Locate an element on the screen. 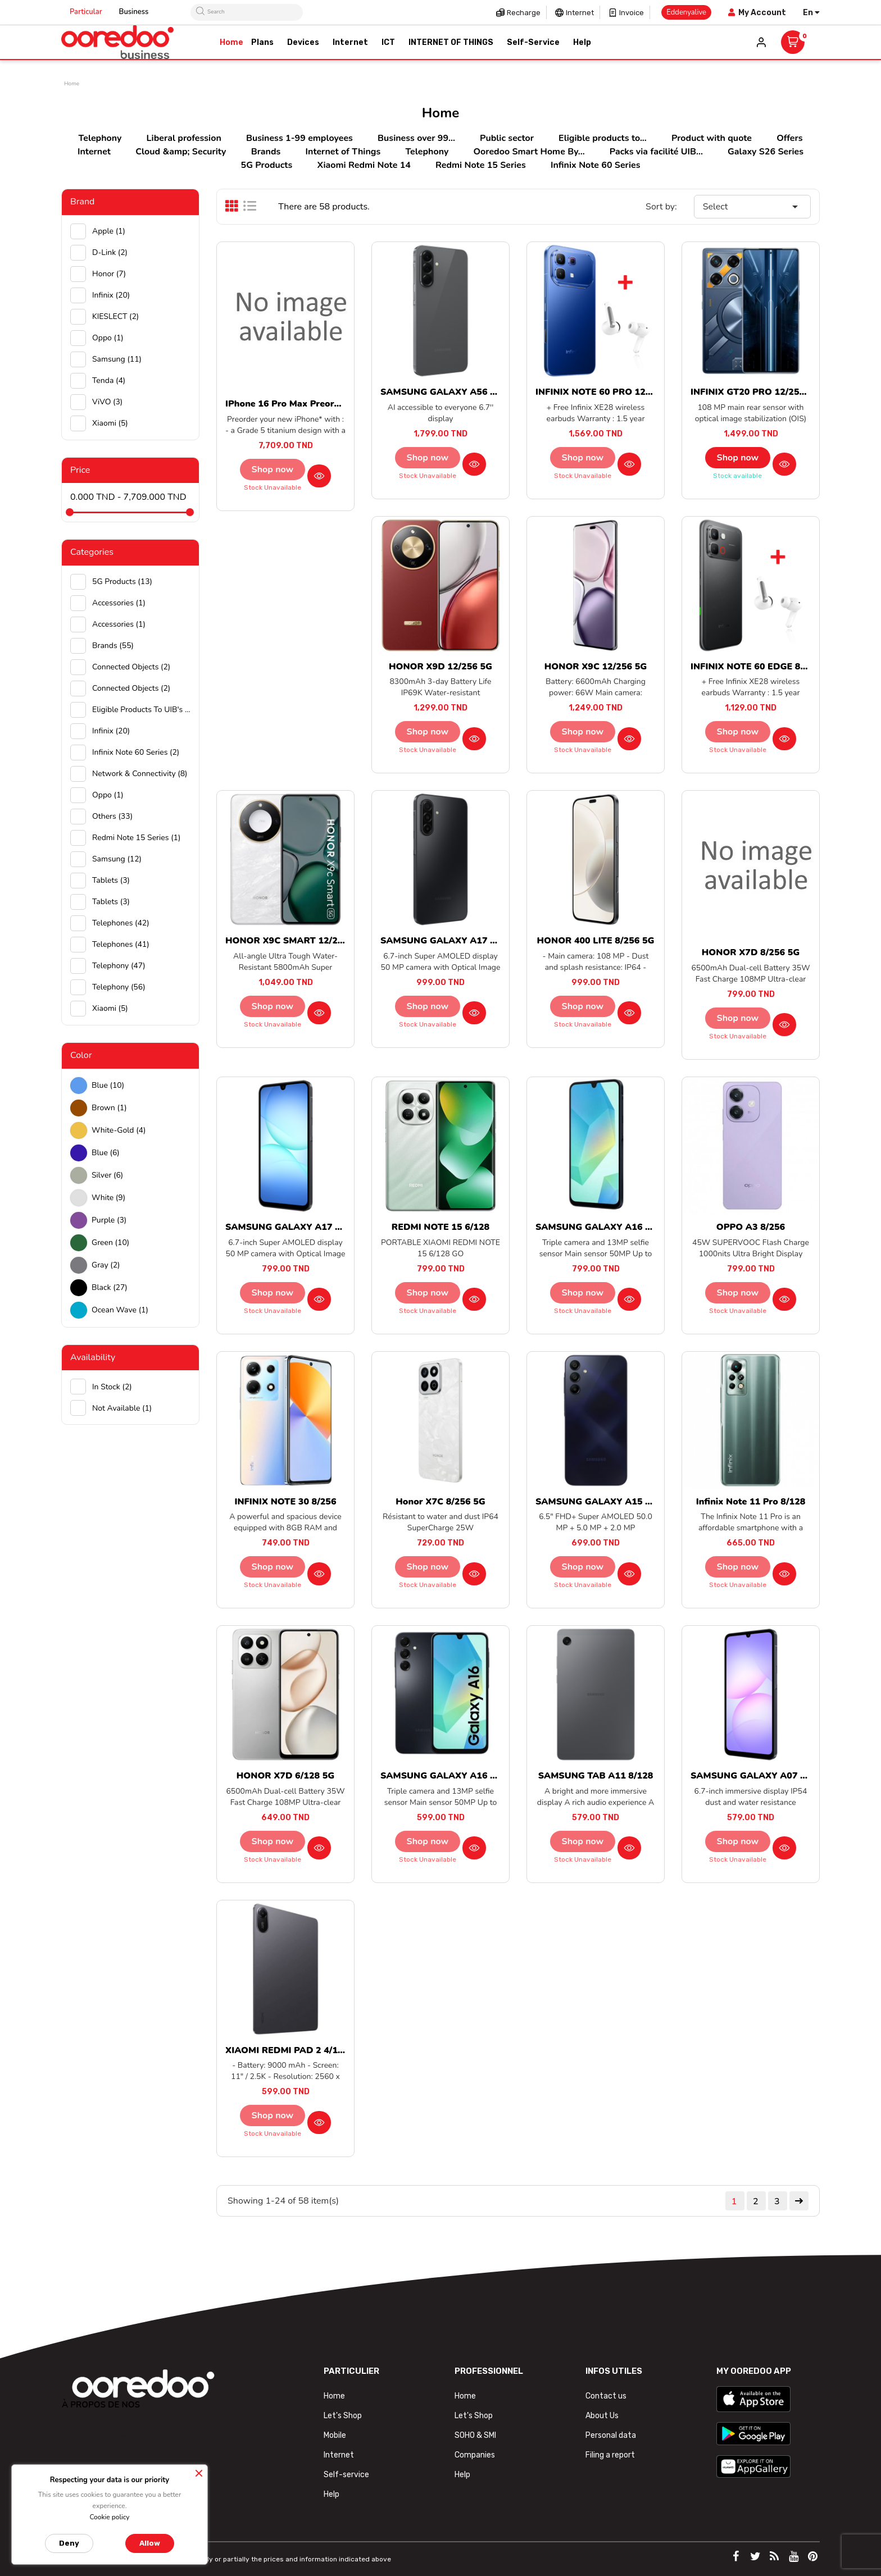 The height and width of the screenshot is (2576, 881). Business over 99... is located at coordinates (416, 138).